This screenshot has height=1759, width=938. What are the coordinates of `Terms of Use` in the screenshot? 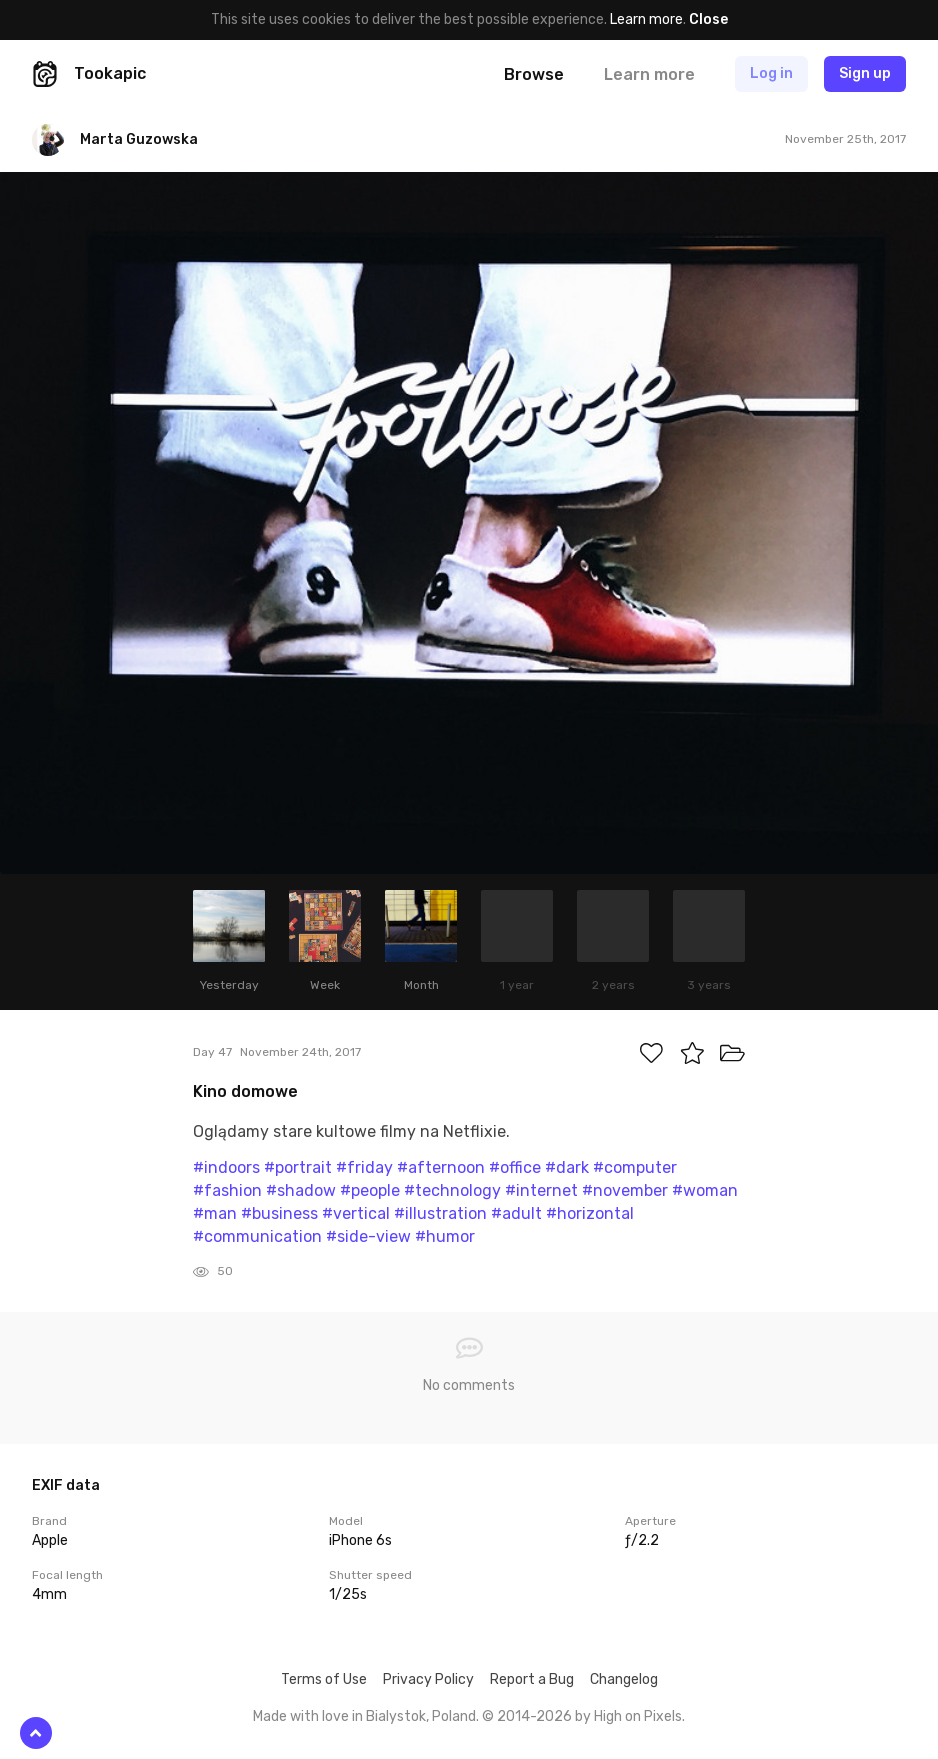 It's located at (324, 1679).